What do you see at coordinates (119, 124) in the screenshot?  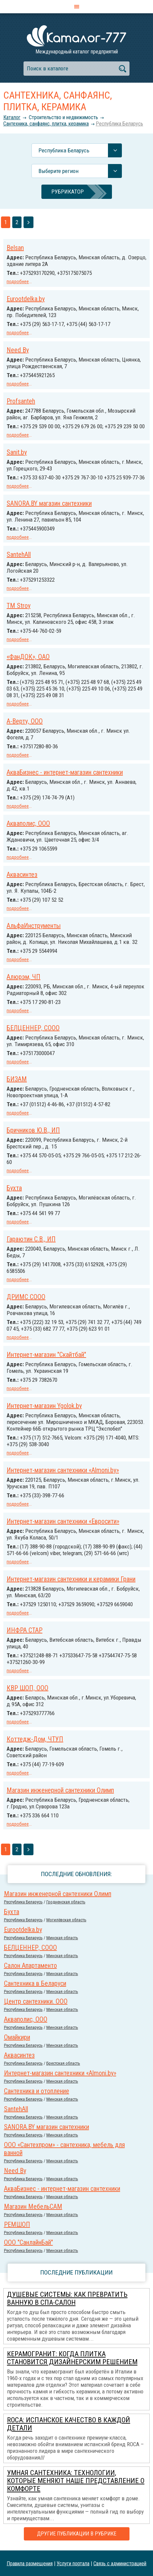 I see `Республика Беларусь` at bounding box center [119, 124].